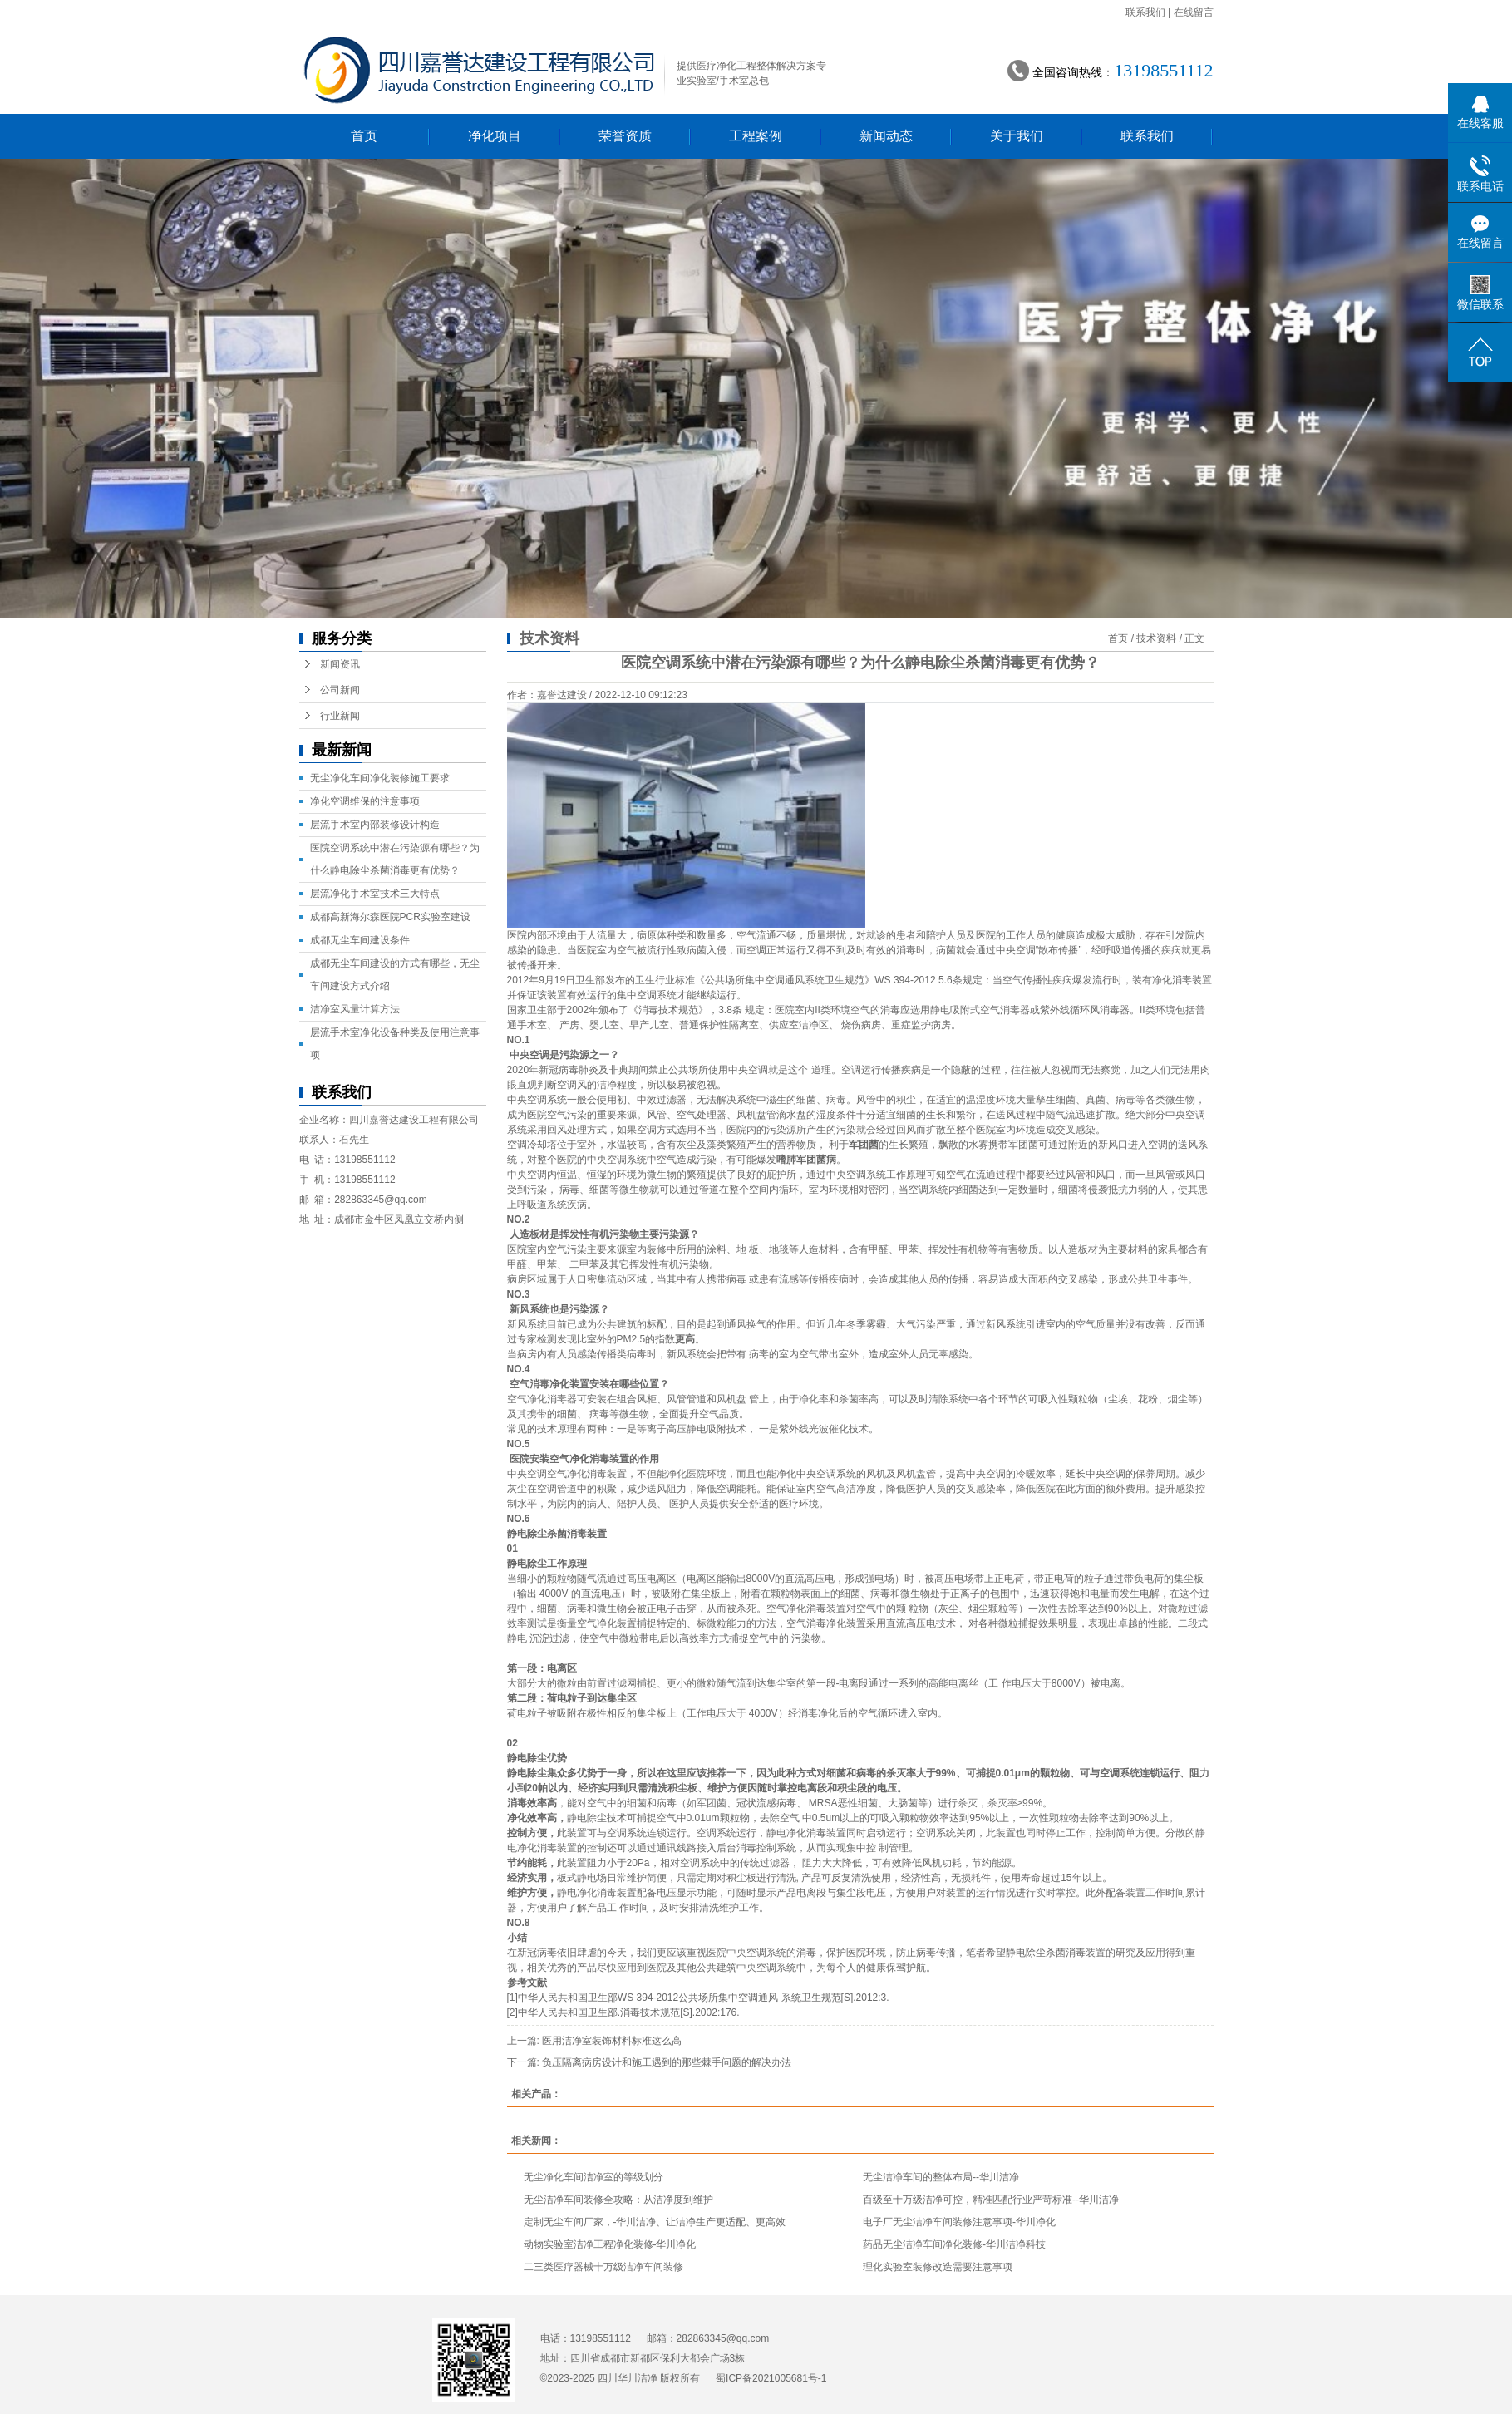 This screenshot has width=1512, height=2414. I want to click on 药品无尘洁净车间净化装修-华川洁净科技, so click(954, 2244).